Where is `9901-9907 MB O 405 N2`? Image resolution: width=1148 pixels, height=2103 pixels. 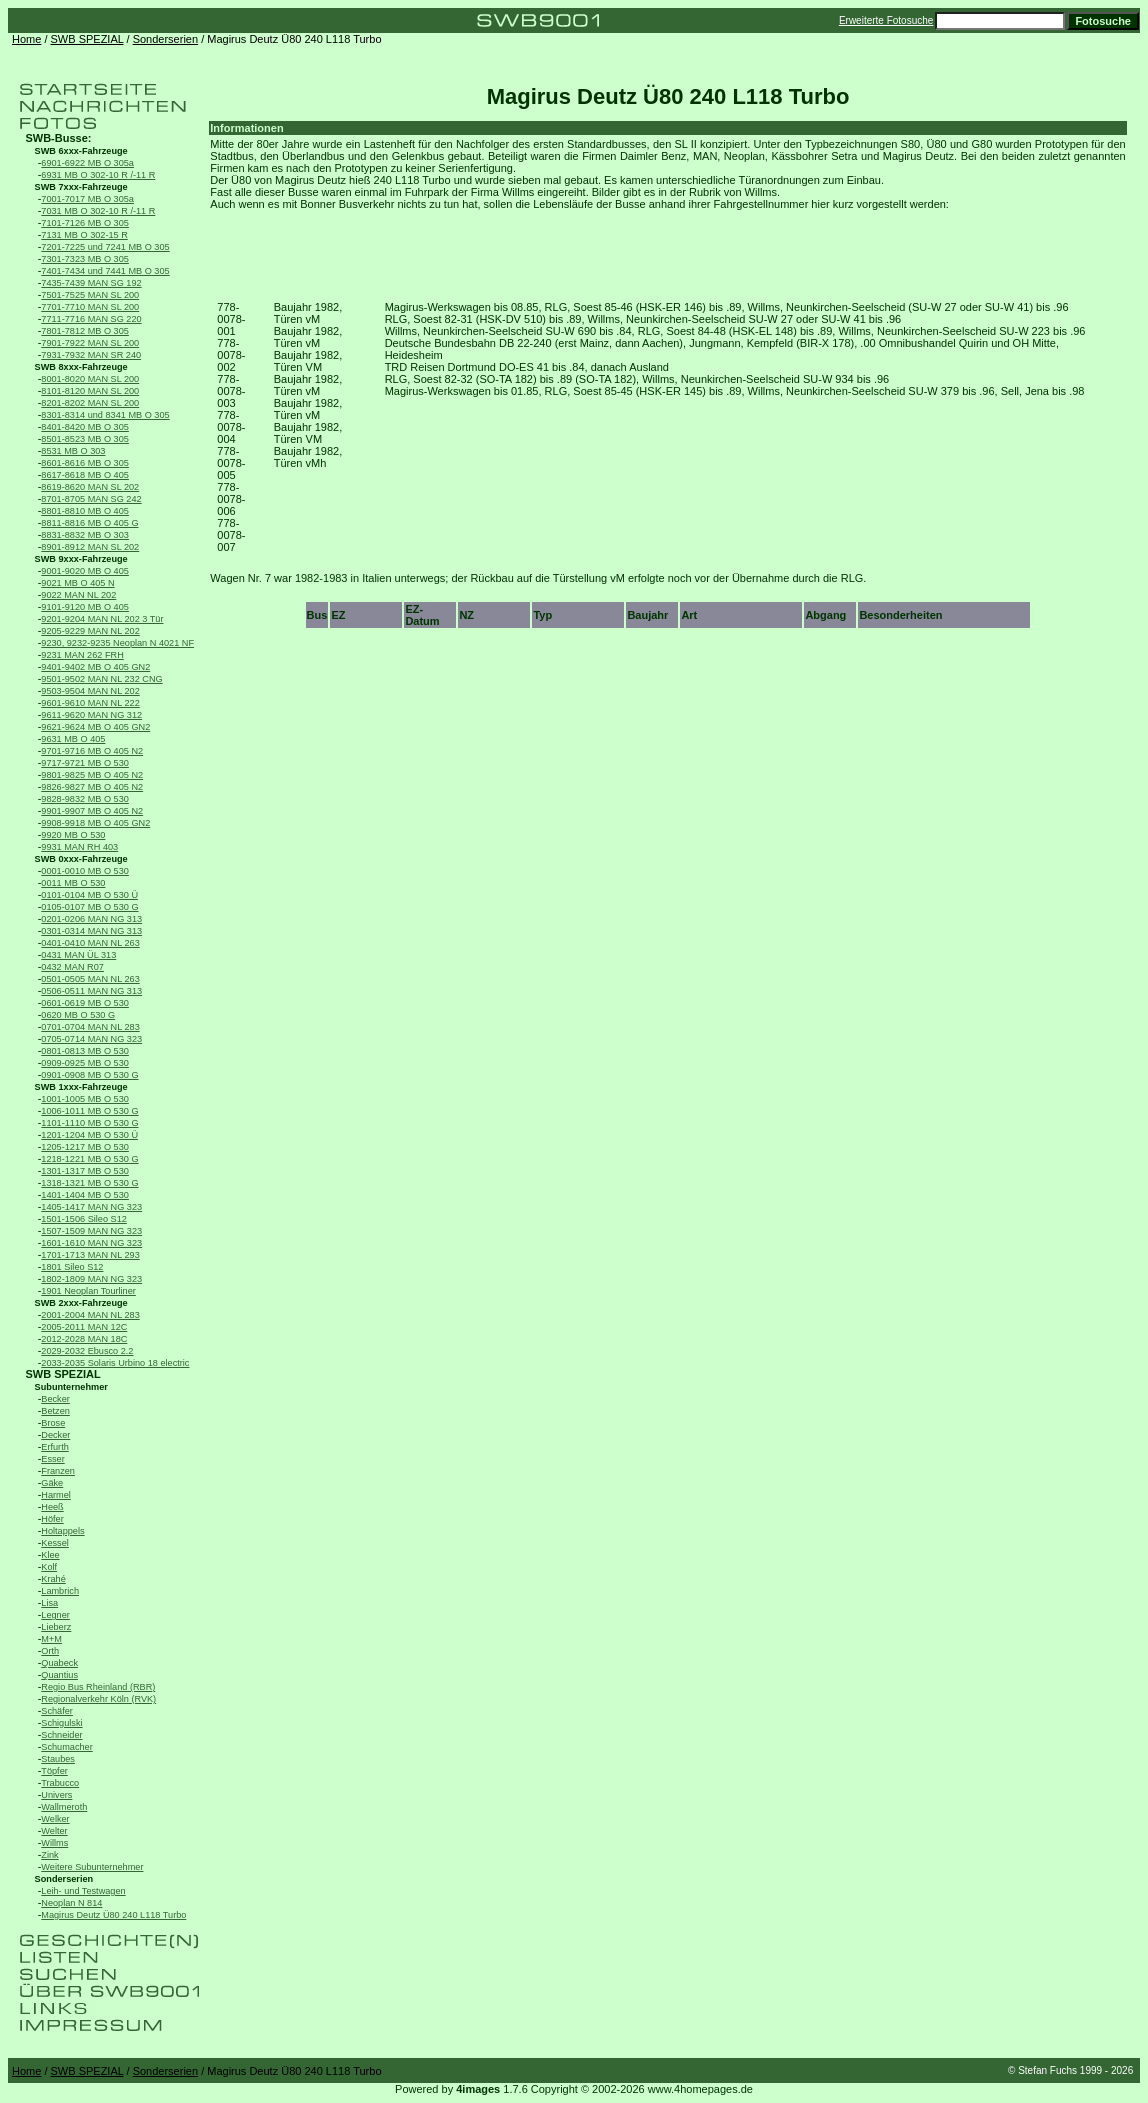 9901-9907 MB O 405 N2 is located at coordinates (92, 811).